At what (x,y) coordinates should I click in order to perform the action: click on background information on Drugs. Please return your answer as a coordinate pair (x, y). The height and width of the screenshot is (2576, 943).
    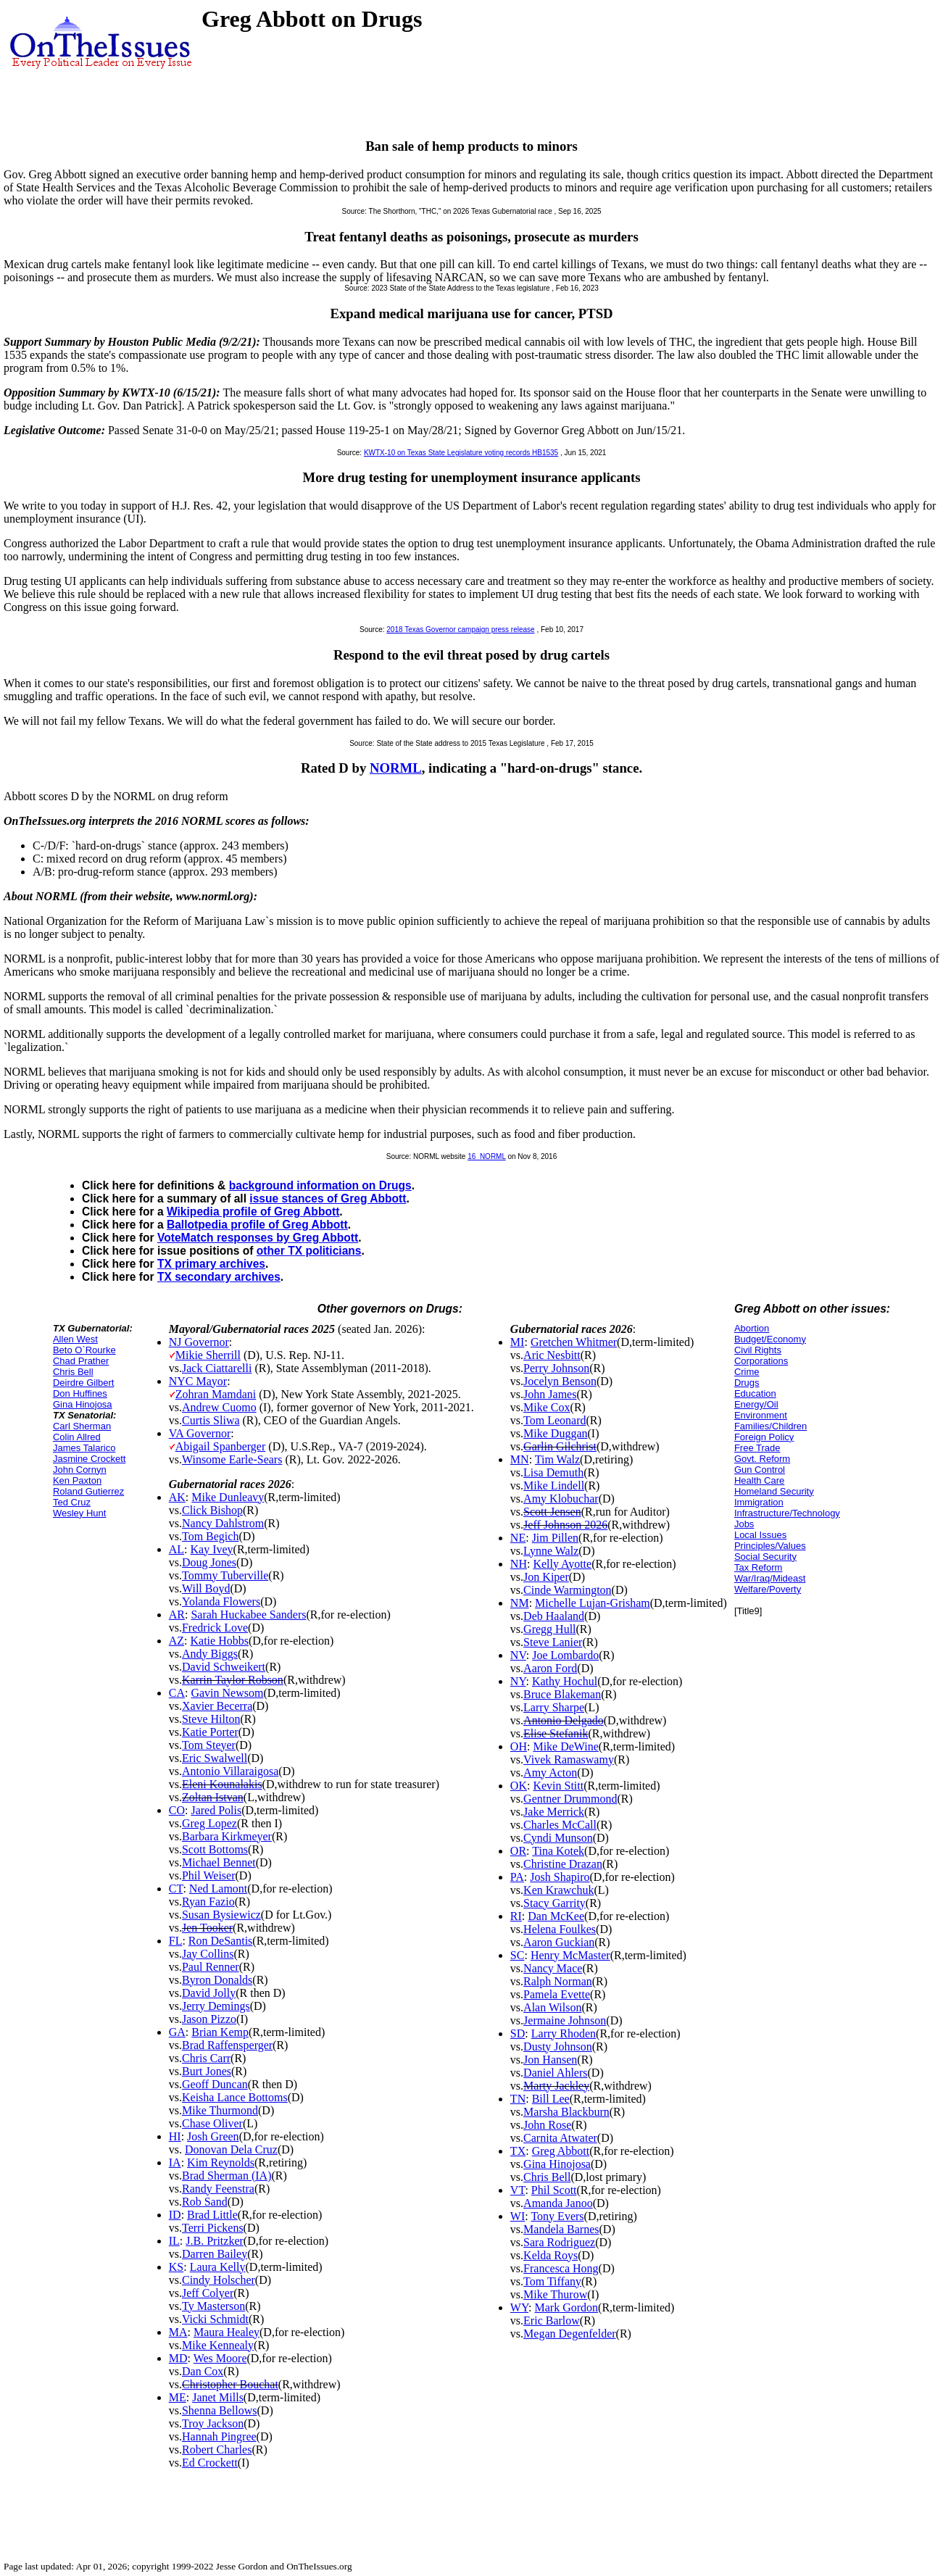
    Looking at the image, I should click on (320, 1185).